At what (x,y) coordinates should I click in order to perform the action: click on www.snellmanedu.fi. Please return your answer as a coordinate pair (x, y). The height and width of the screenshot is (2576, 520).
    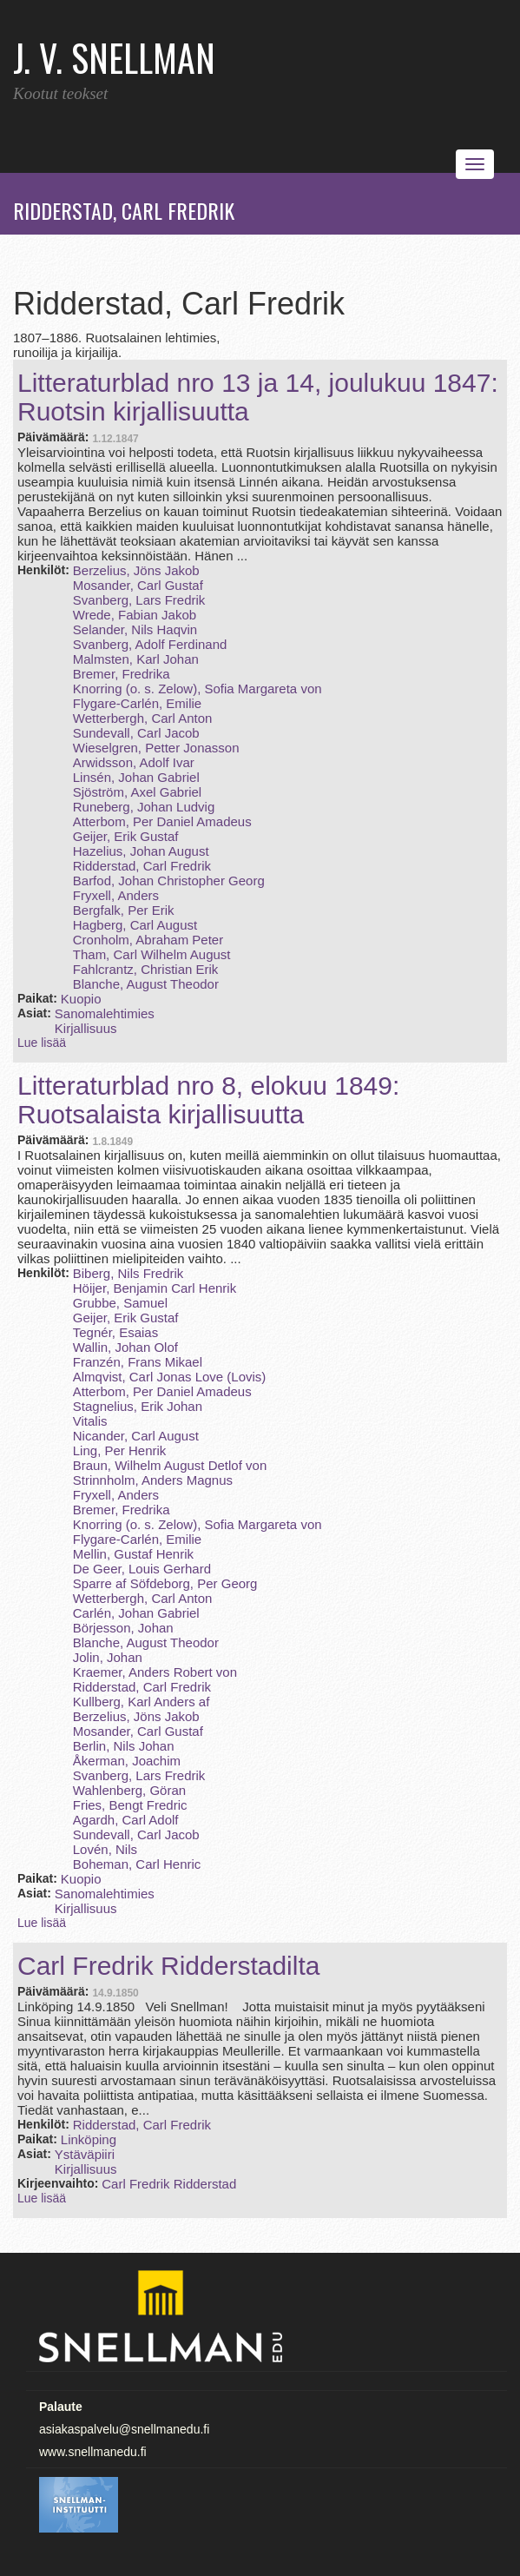
    Looking at the image, I should click on (93, 2452).